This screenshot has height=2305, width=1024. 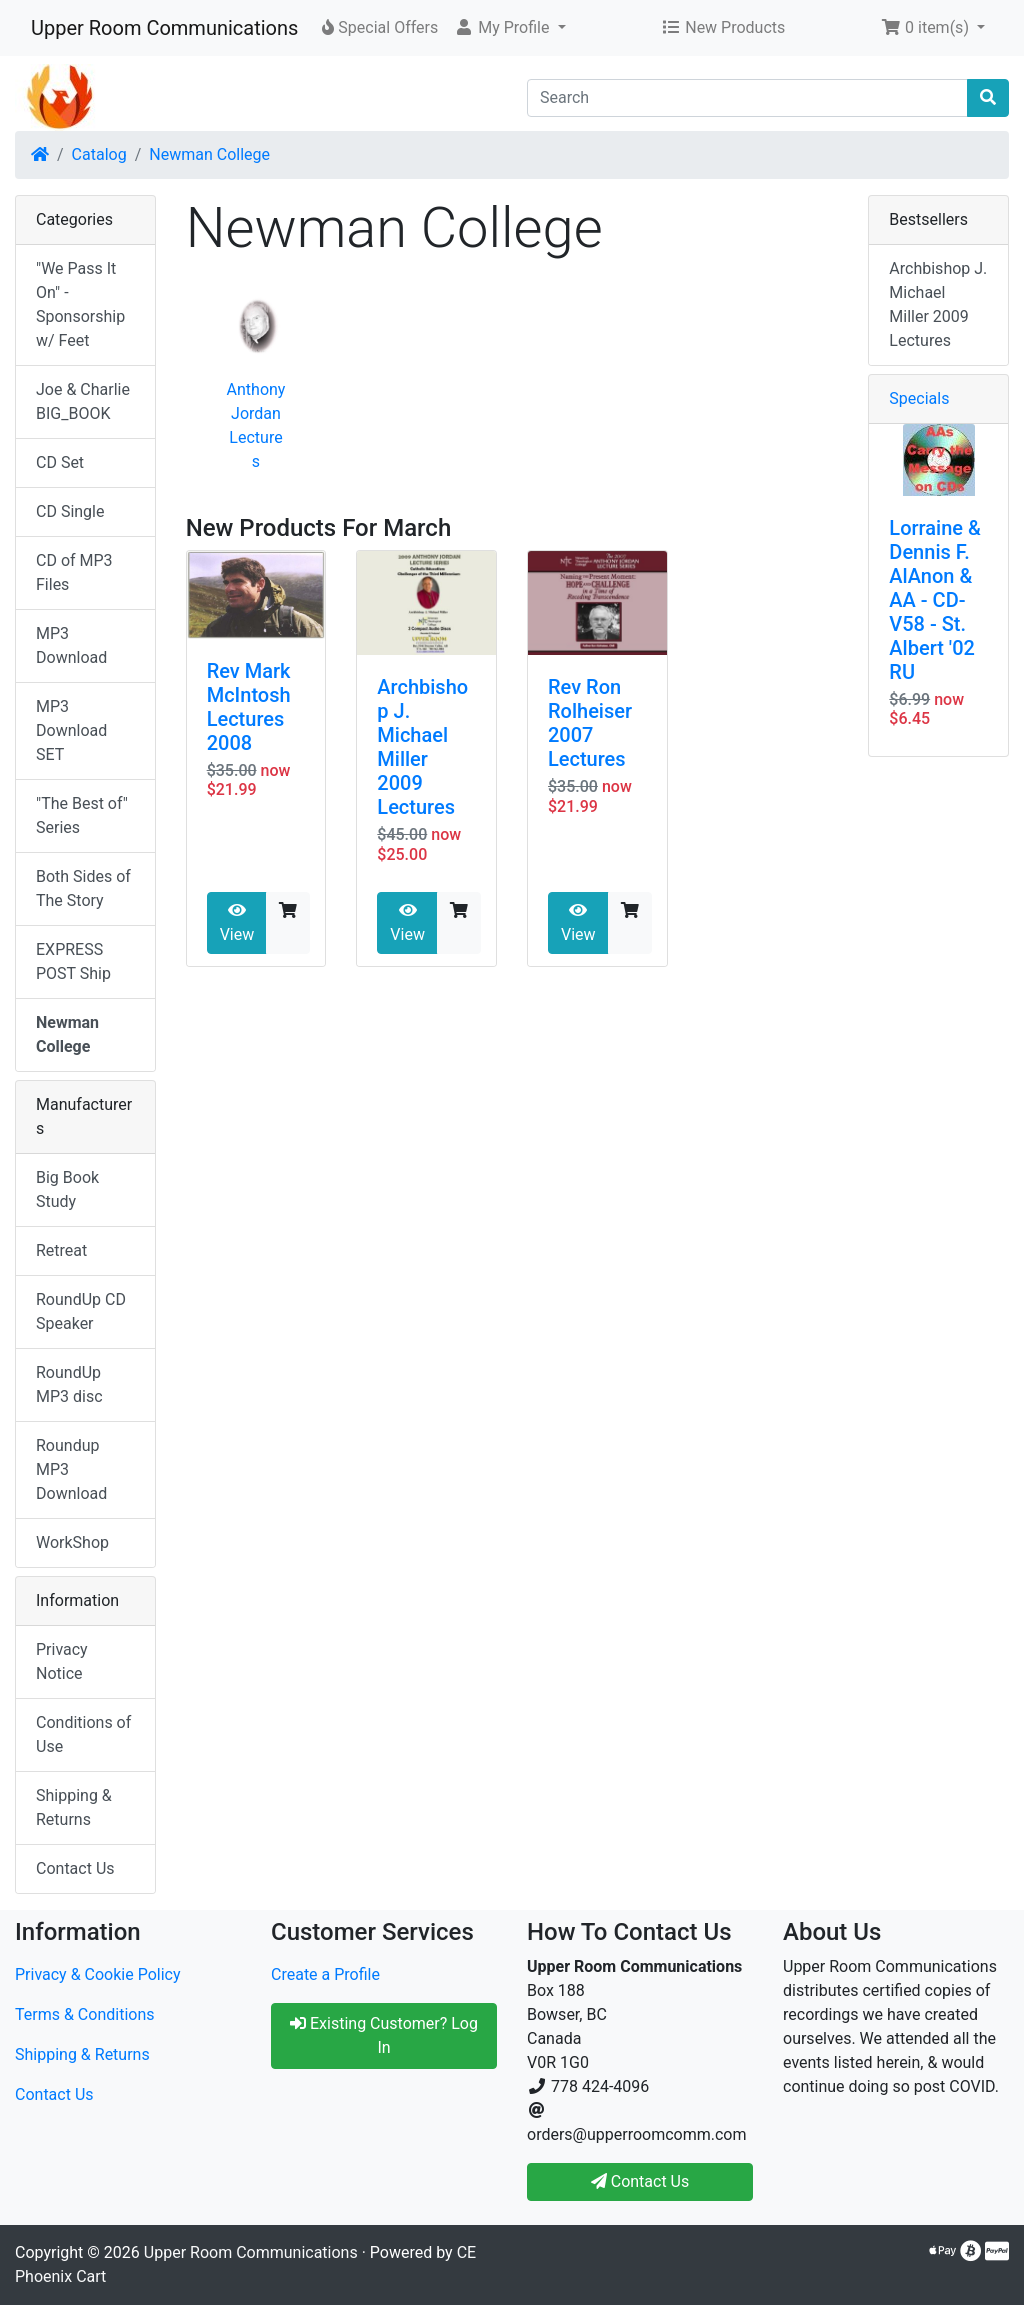 What do you see at coordinates (62, 1661) in the screenshot?
I see `Privacy Notice` at bounding box center [62, 1661].